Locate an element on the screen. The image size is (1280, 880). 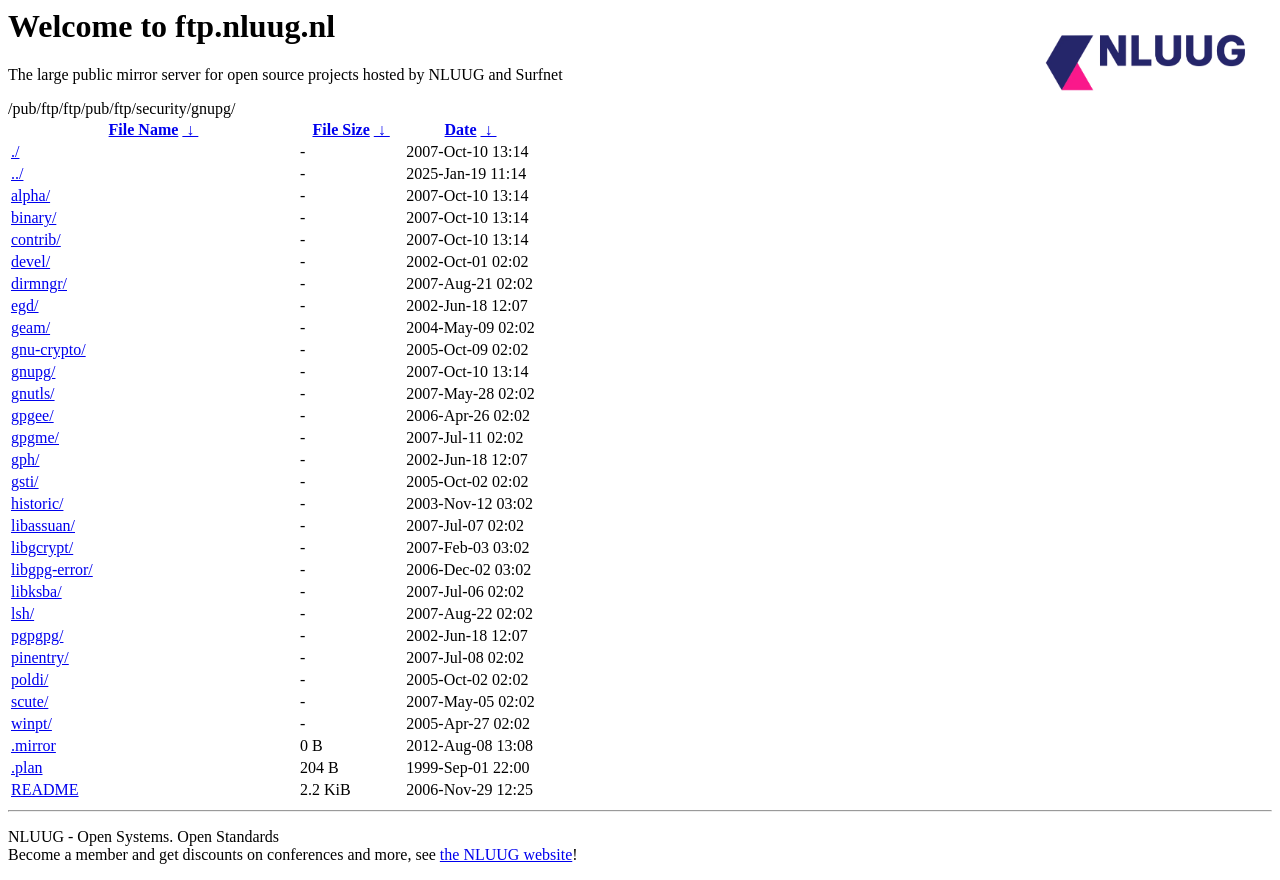
gph/ is located at coordinates (25, 459).